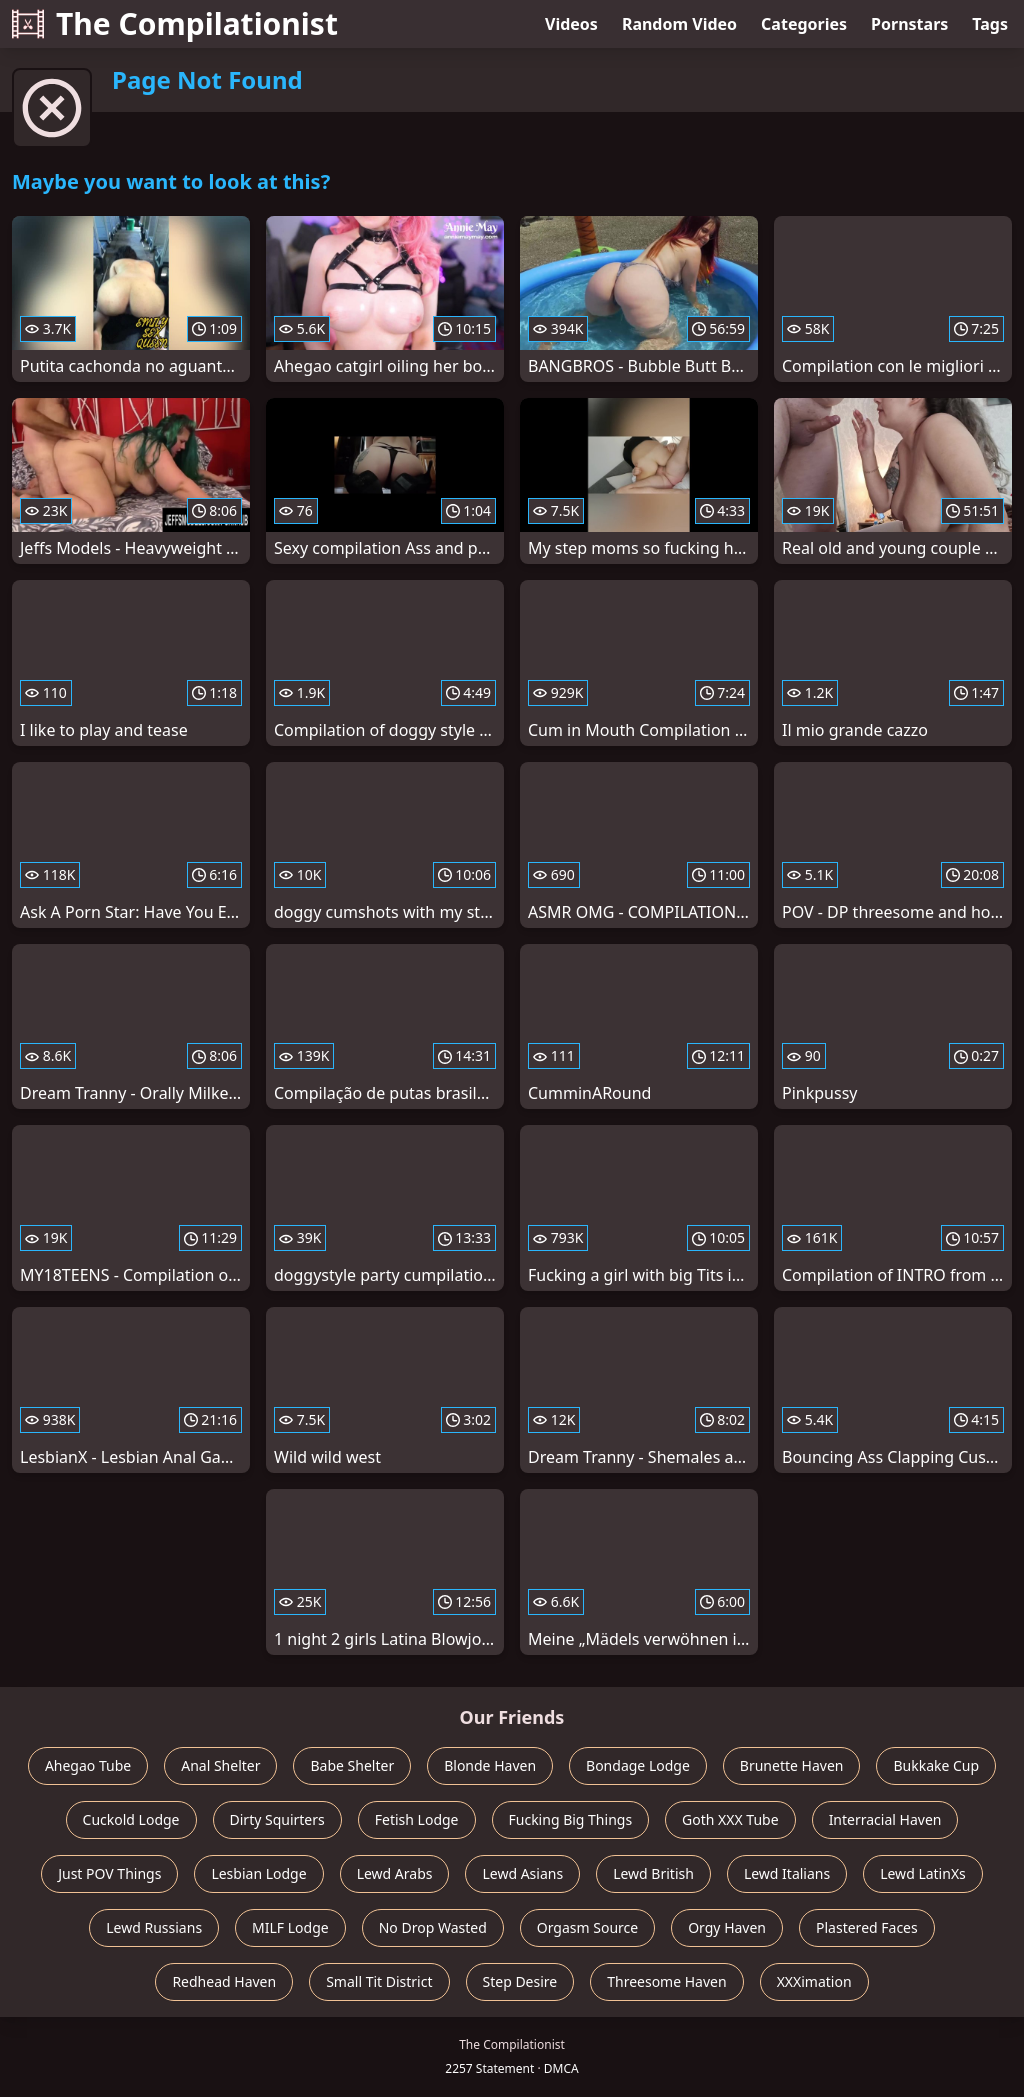  What do you see at coordinates (653, 1873) in the screenshot?
I see `Lewd British` at bounding box center [653, 1873].